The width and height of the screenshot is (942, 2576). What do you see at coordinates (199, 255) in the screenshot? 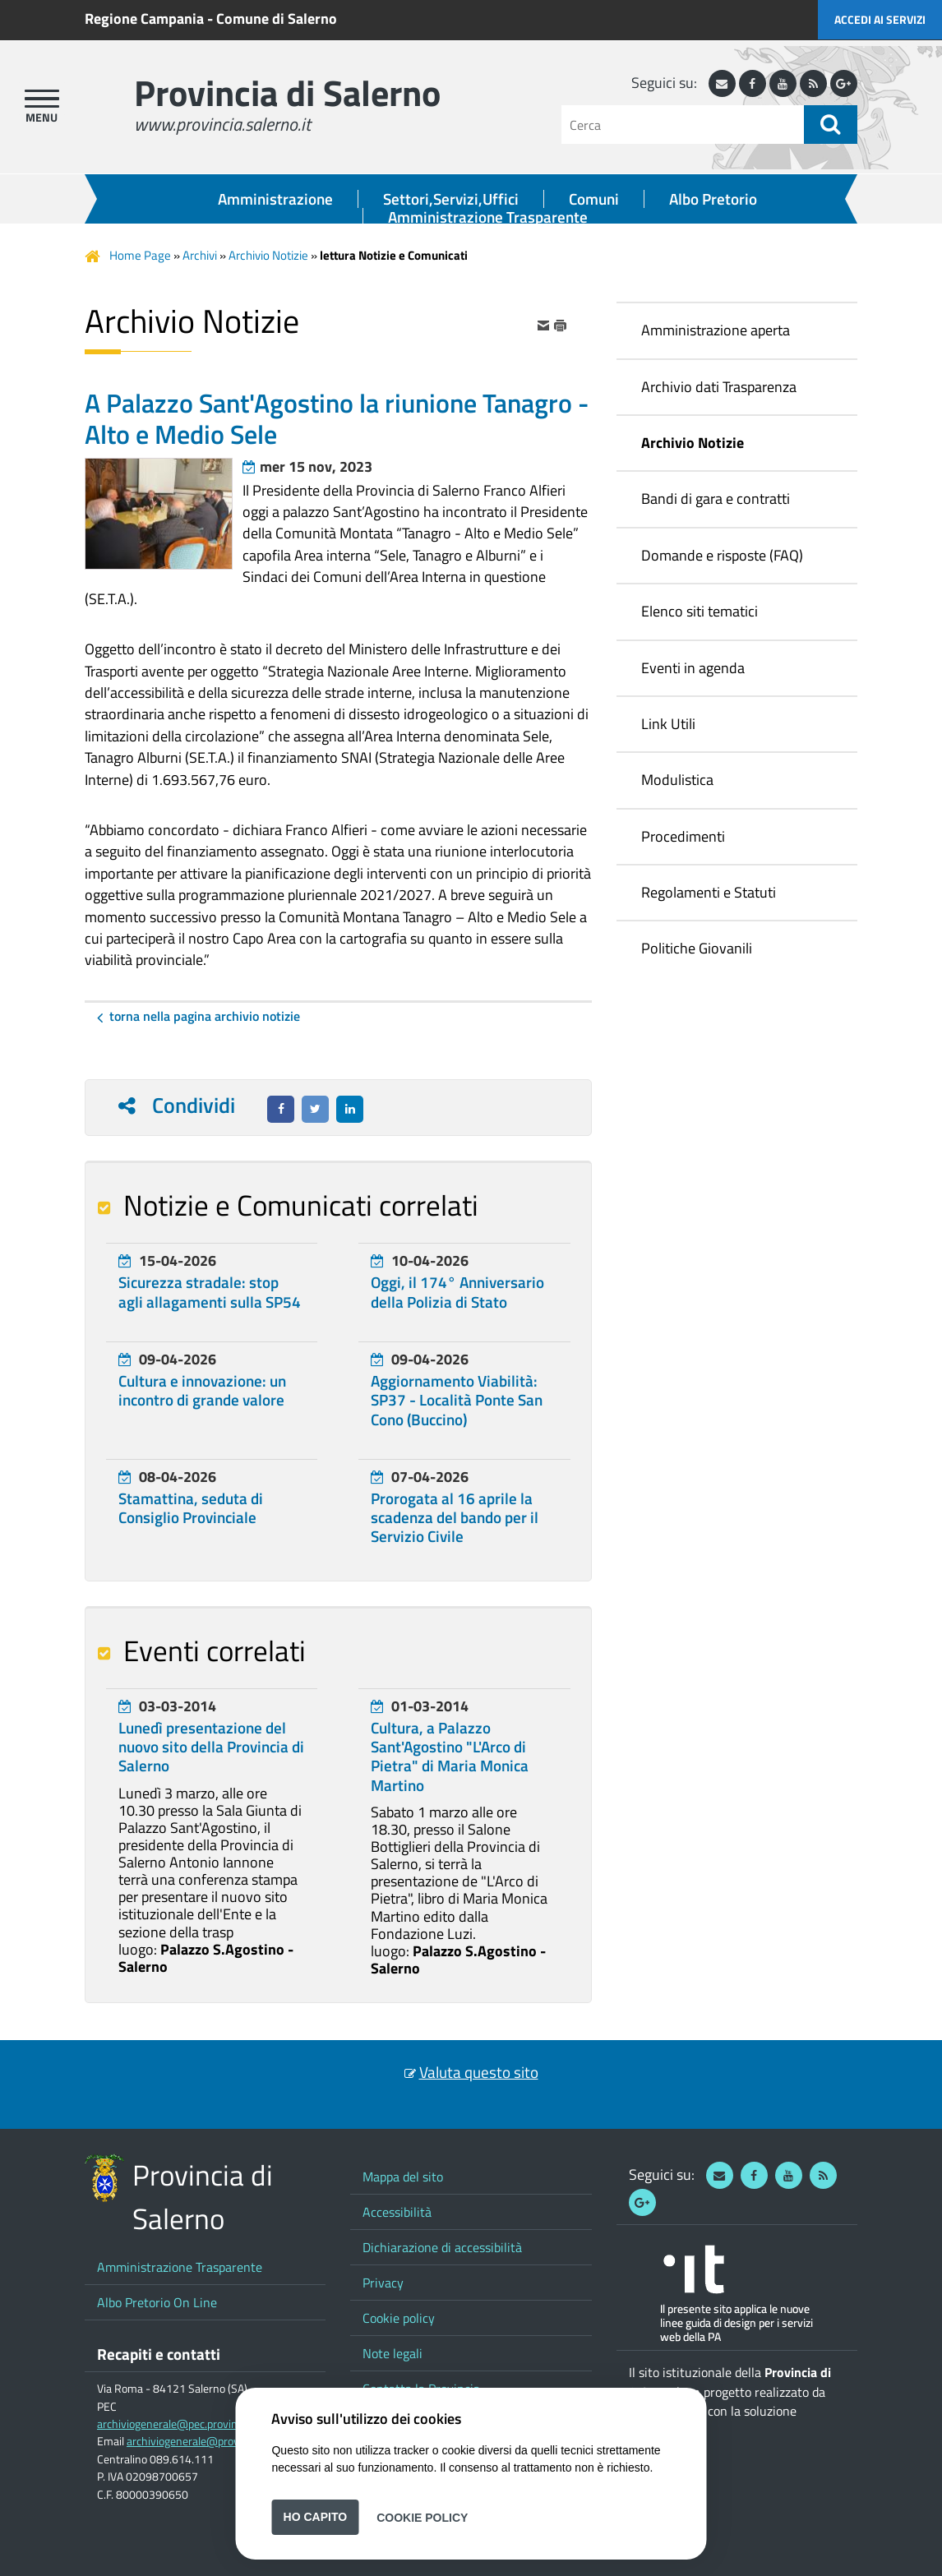
I see `Archivi` at bounding box center [199, 255].